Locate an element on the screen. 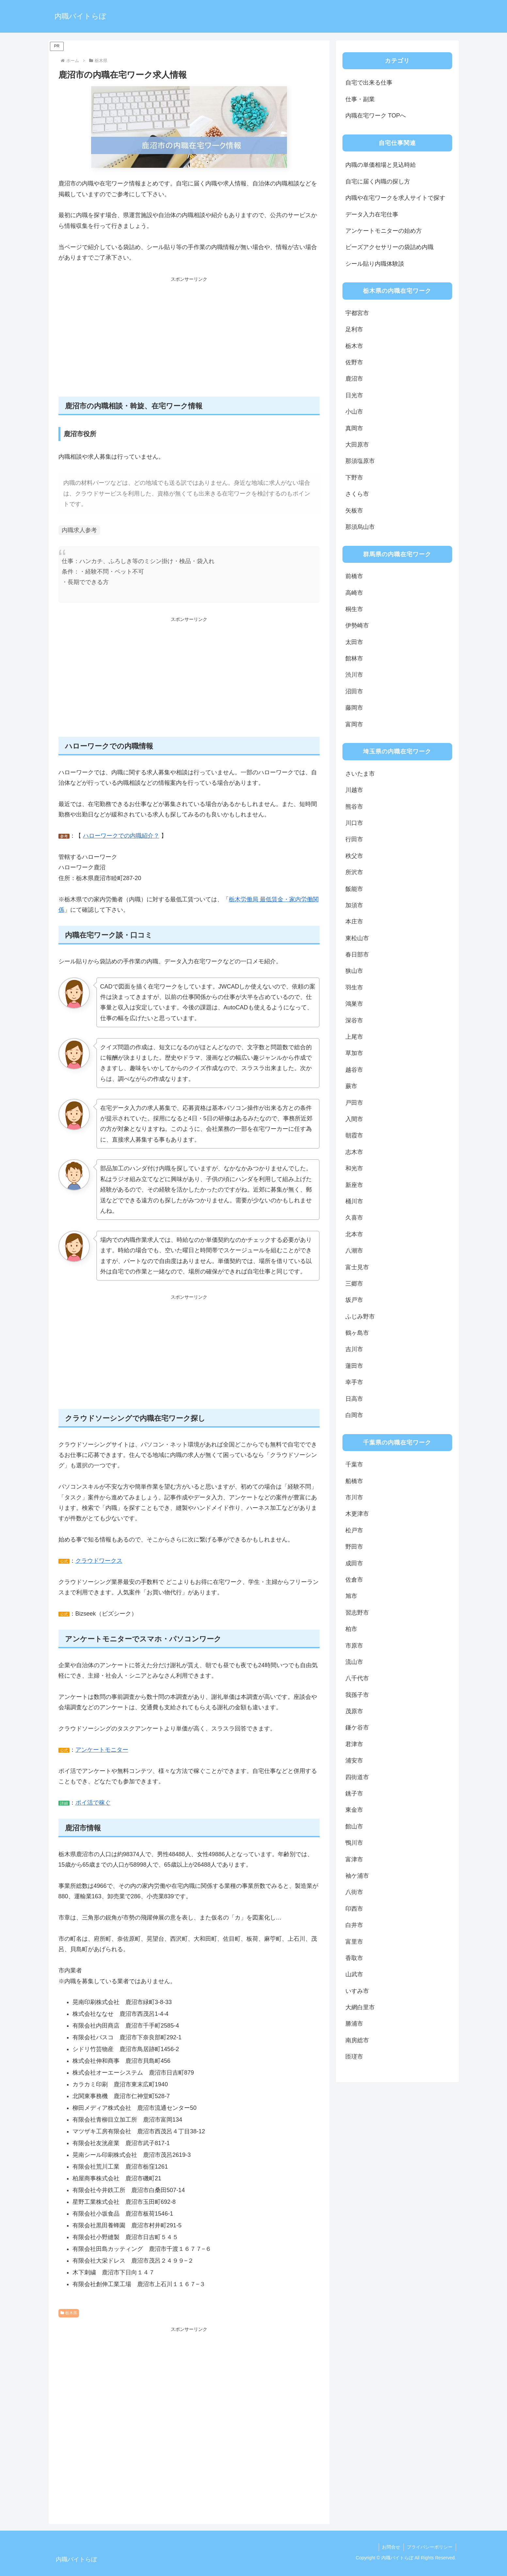 The height and width of the screenshot is (2576, 507). 内職の単価相場と見込時給 is located at coordinates (380, 165).